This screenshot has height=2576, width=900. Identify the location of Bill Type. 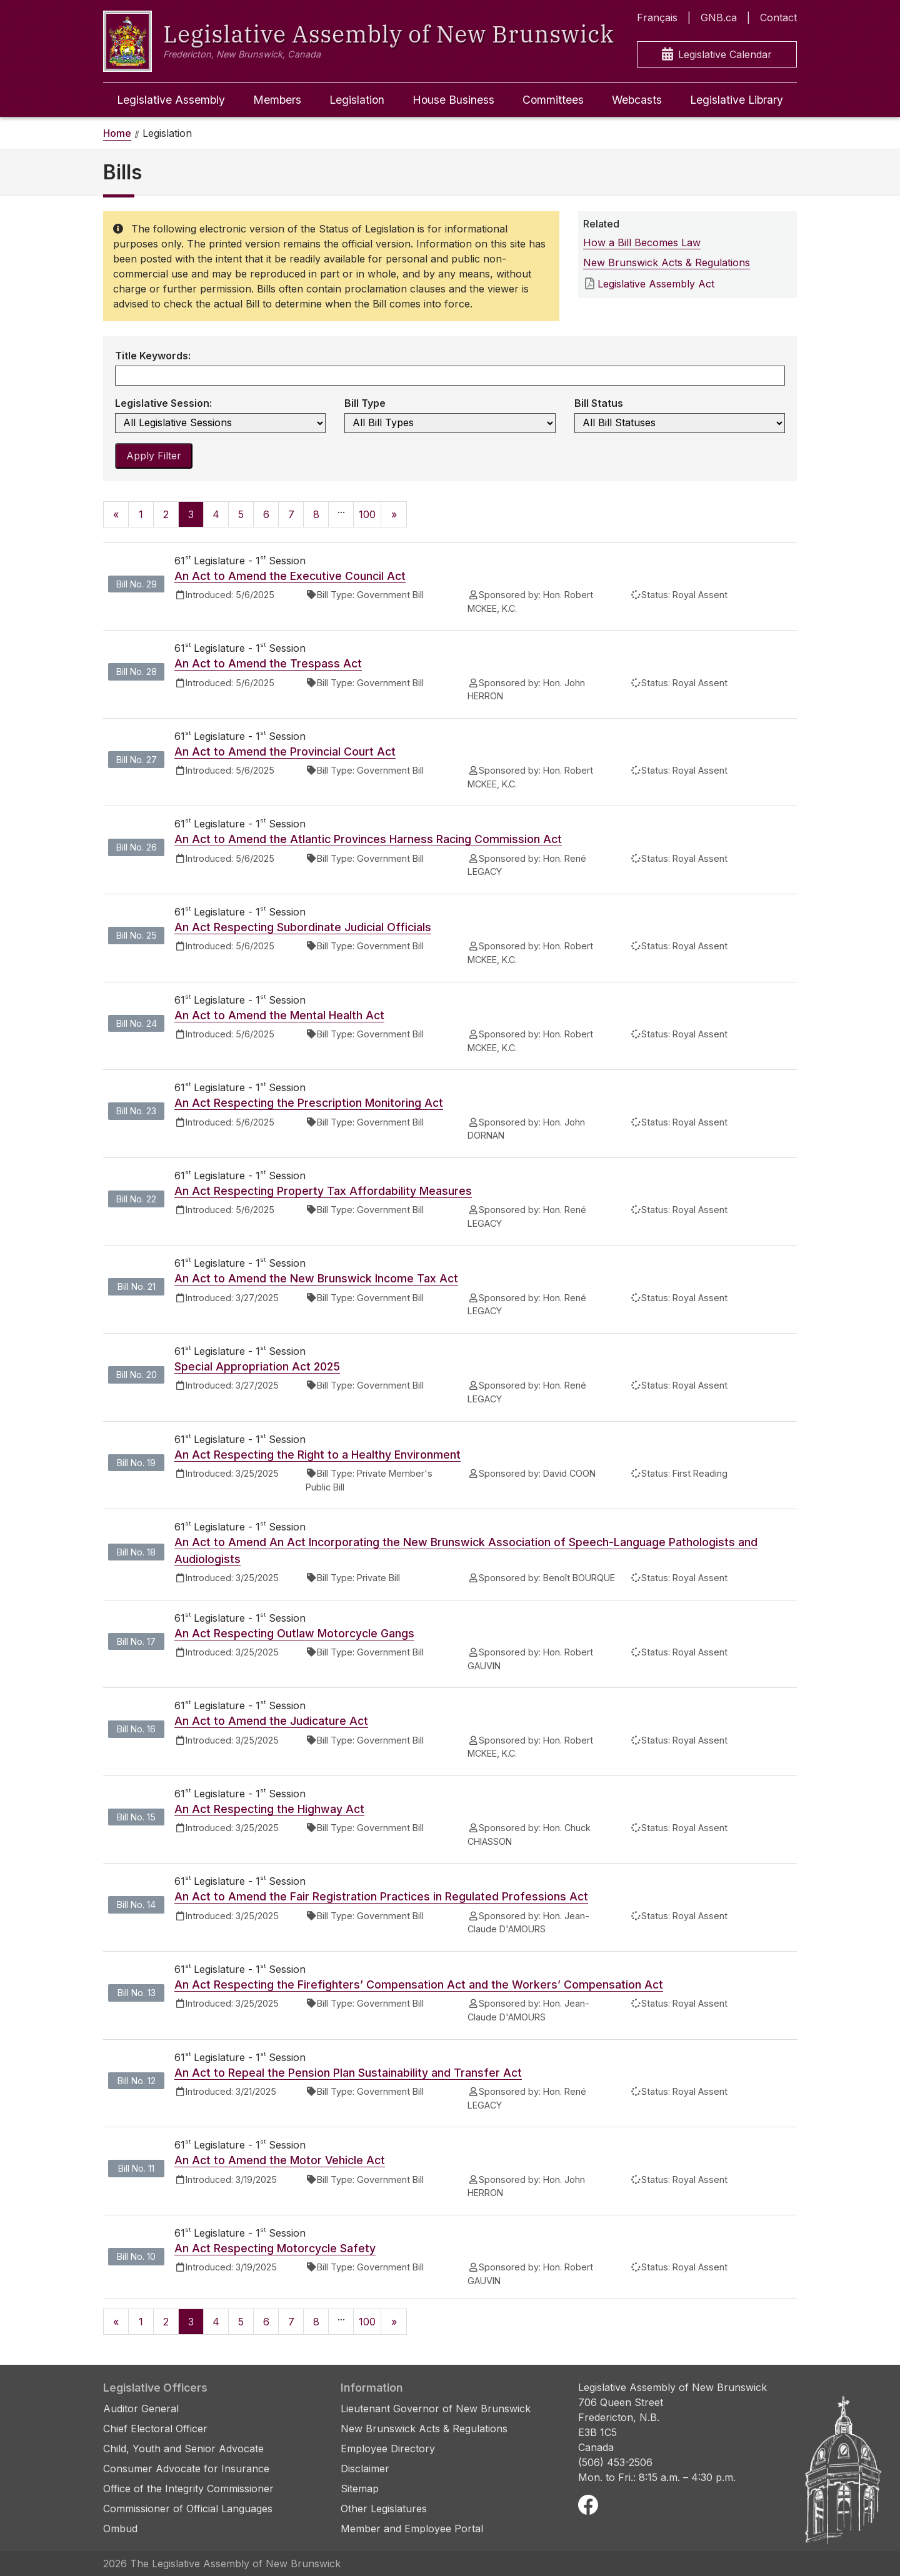
(365, 403).